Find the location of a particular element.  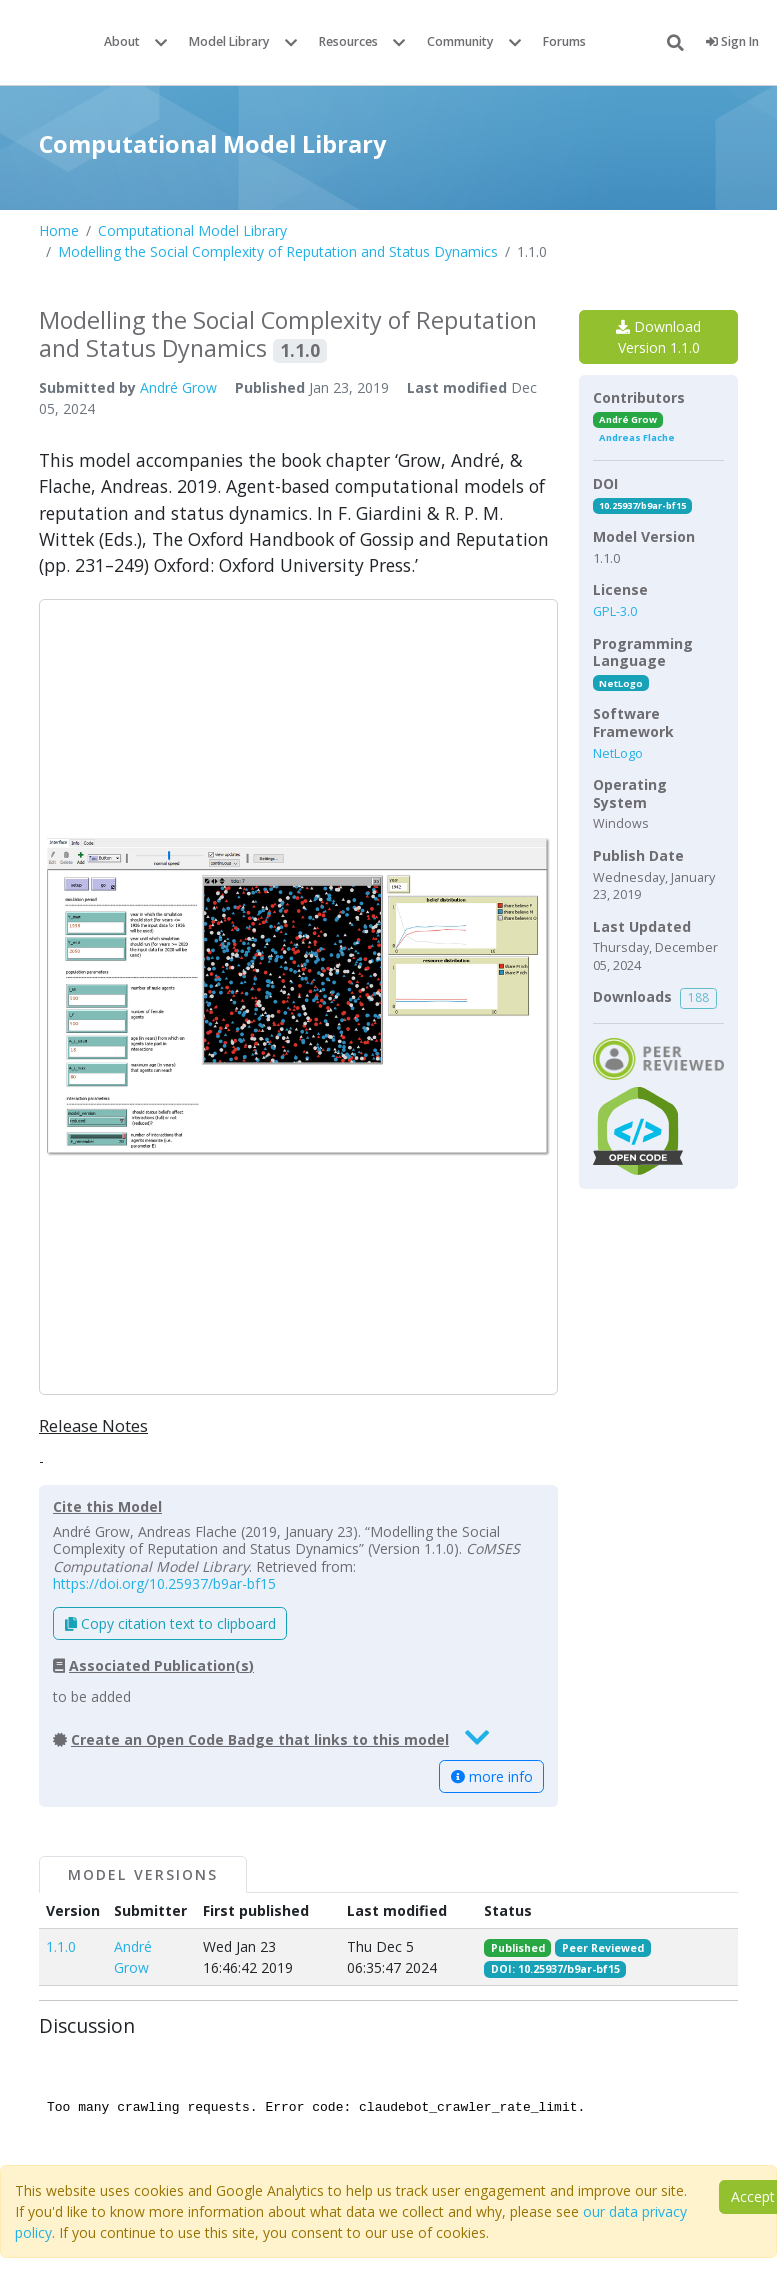

Resources is located at coordinates (348, 41).